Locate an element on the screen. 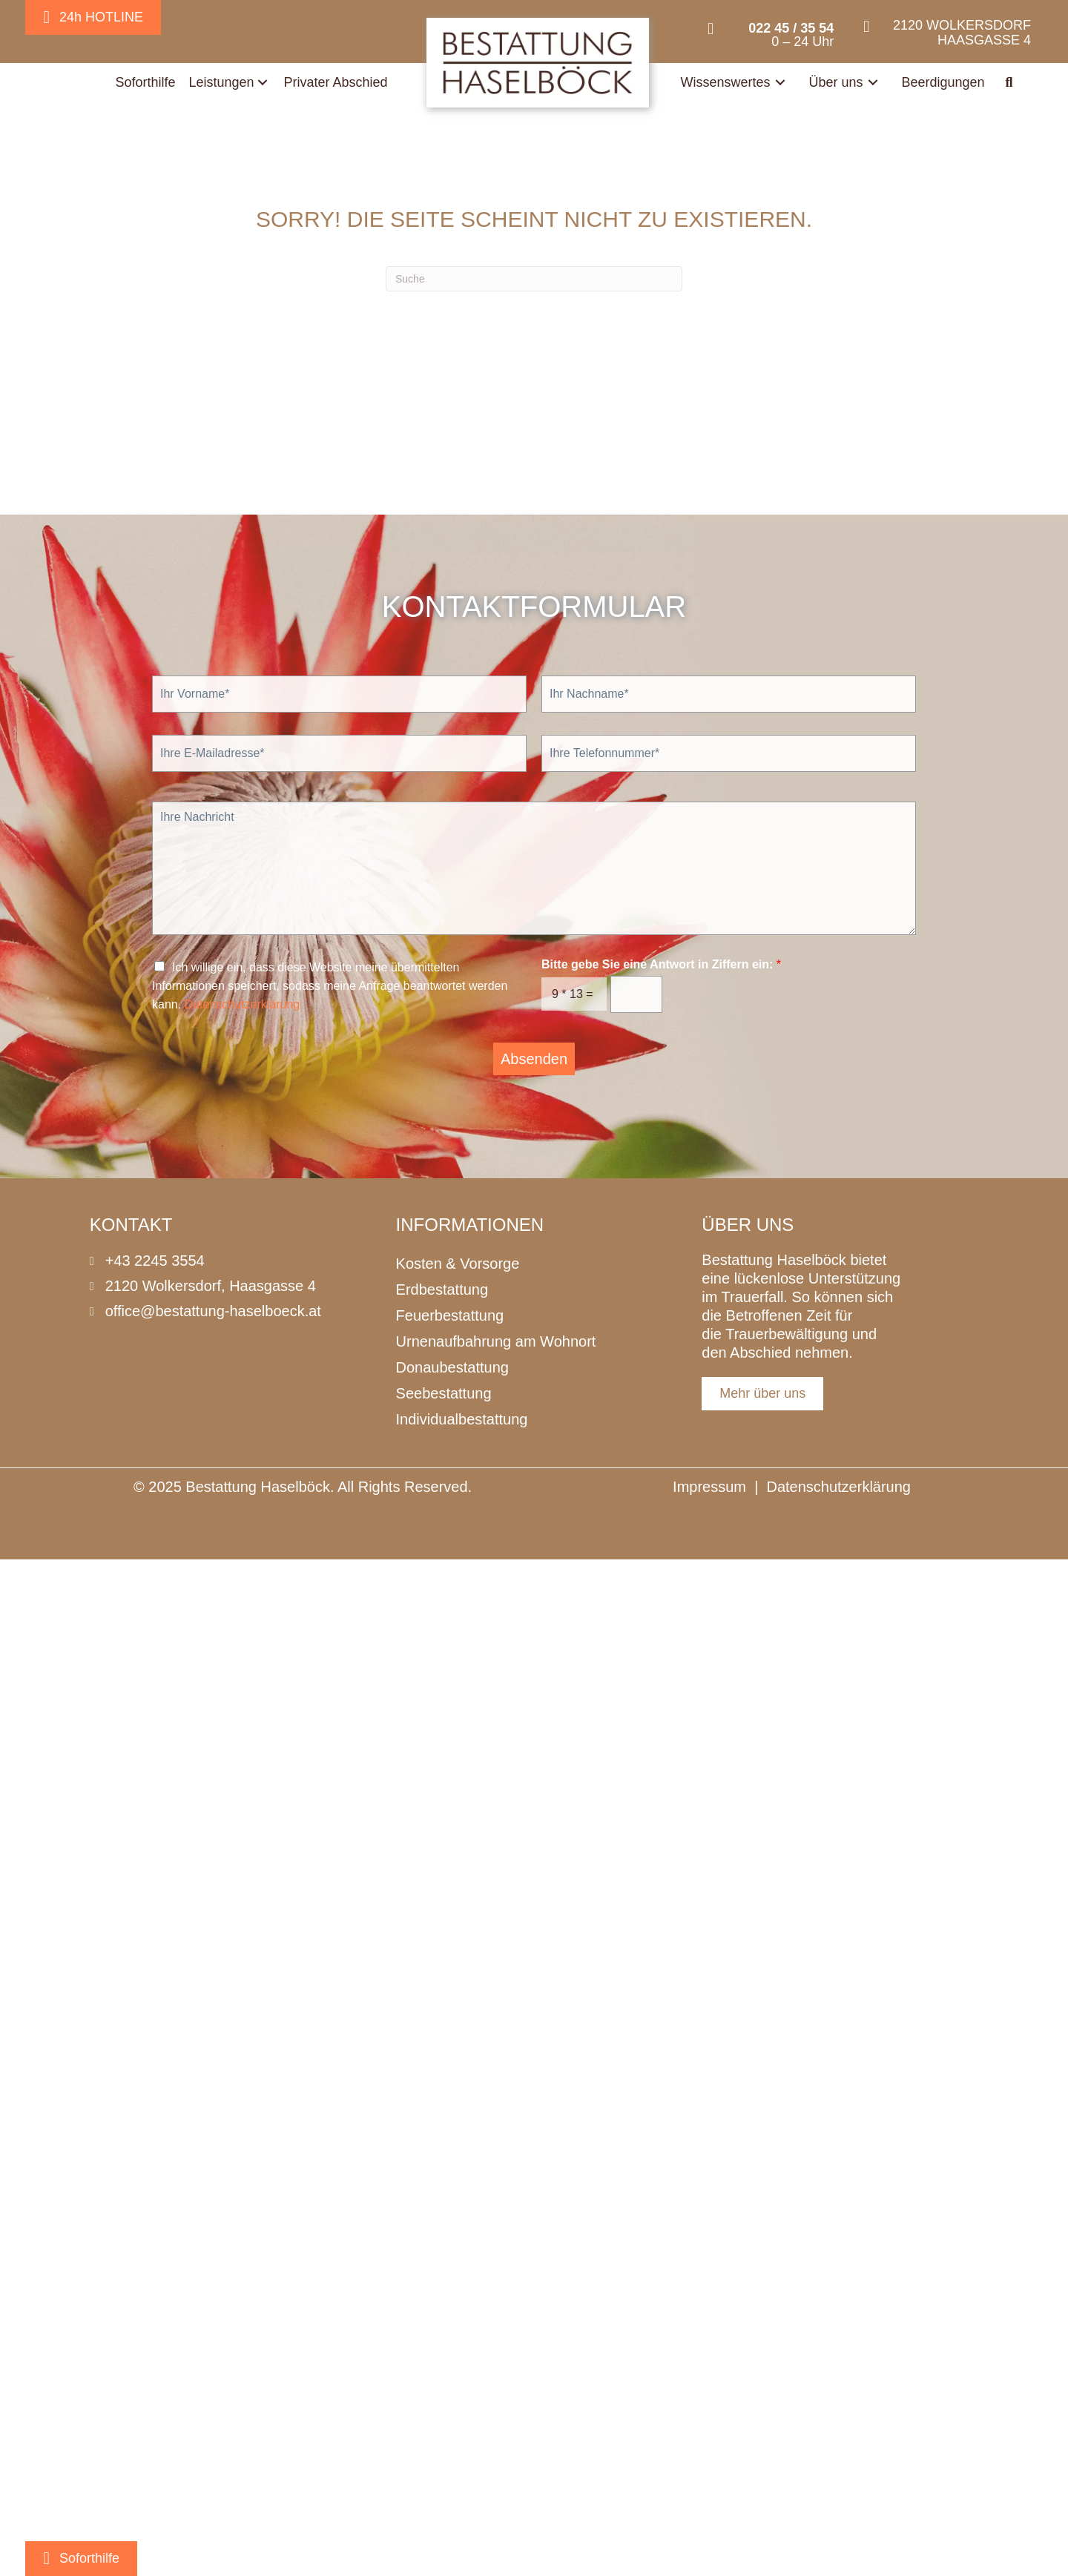 The height and width of the screenshot is (2576, 1068). Individualbestattung is located at coordinates (462, 1419).